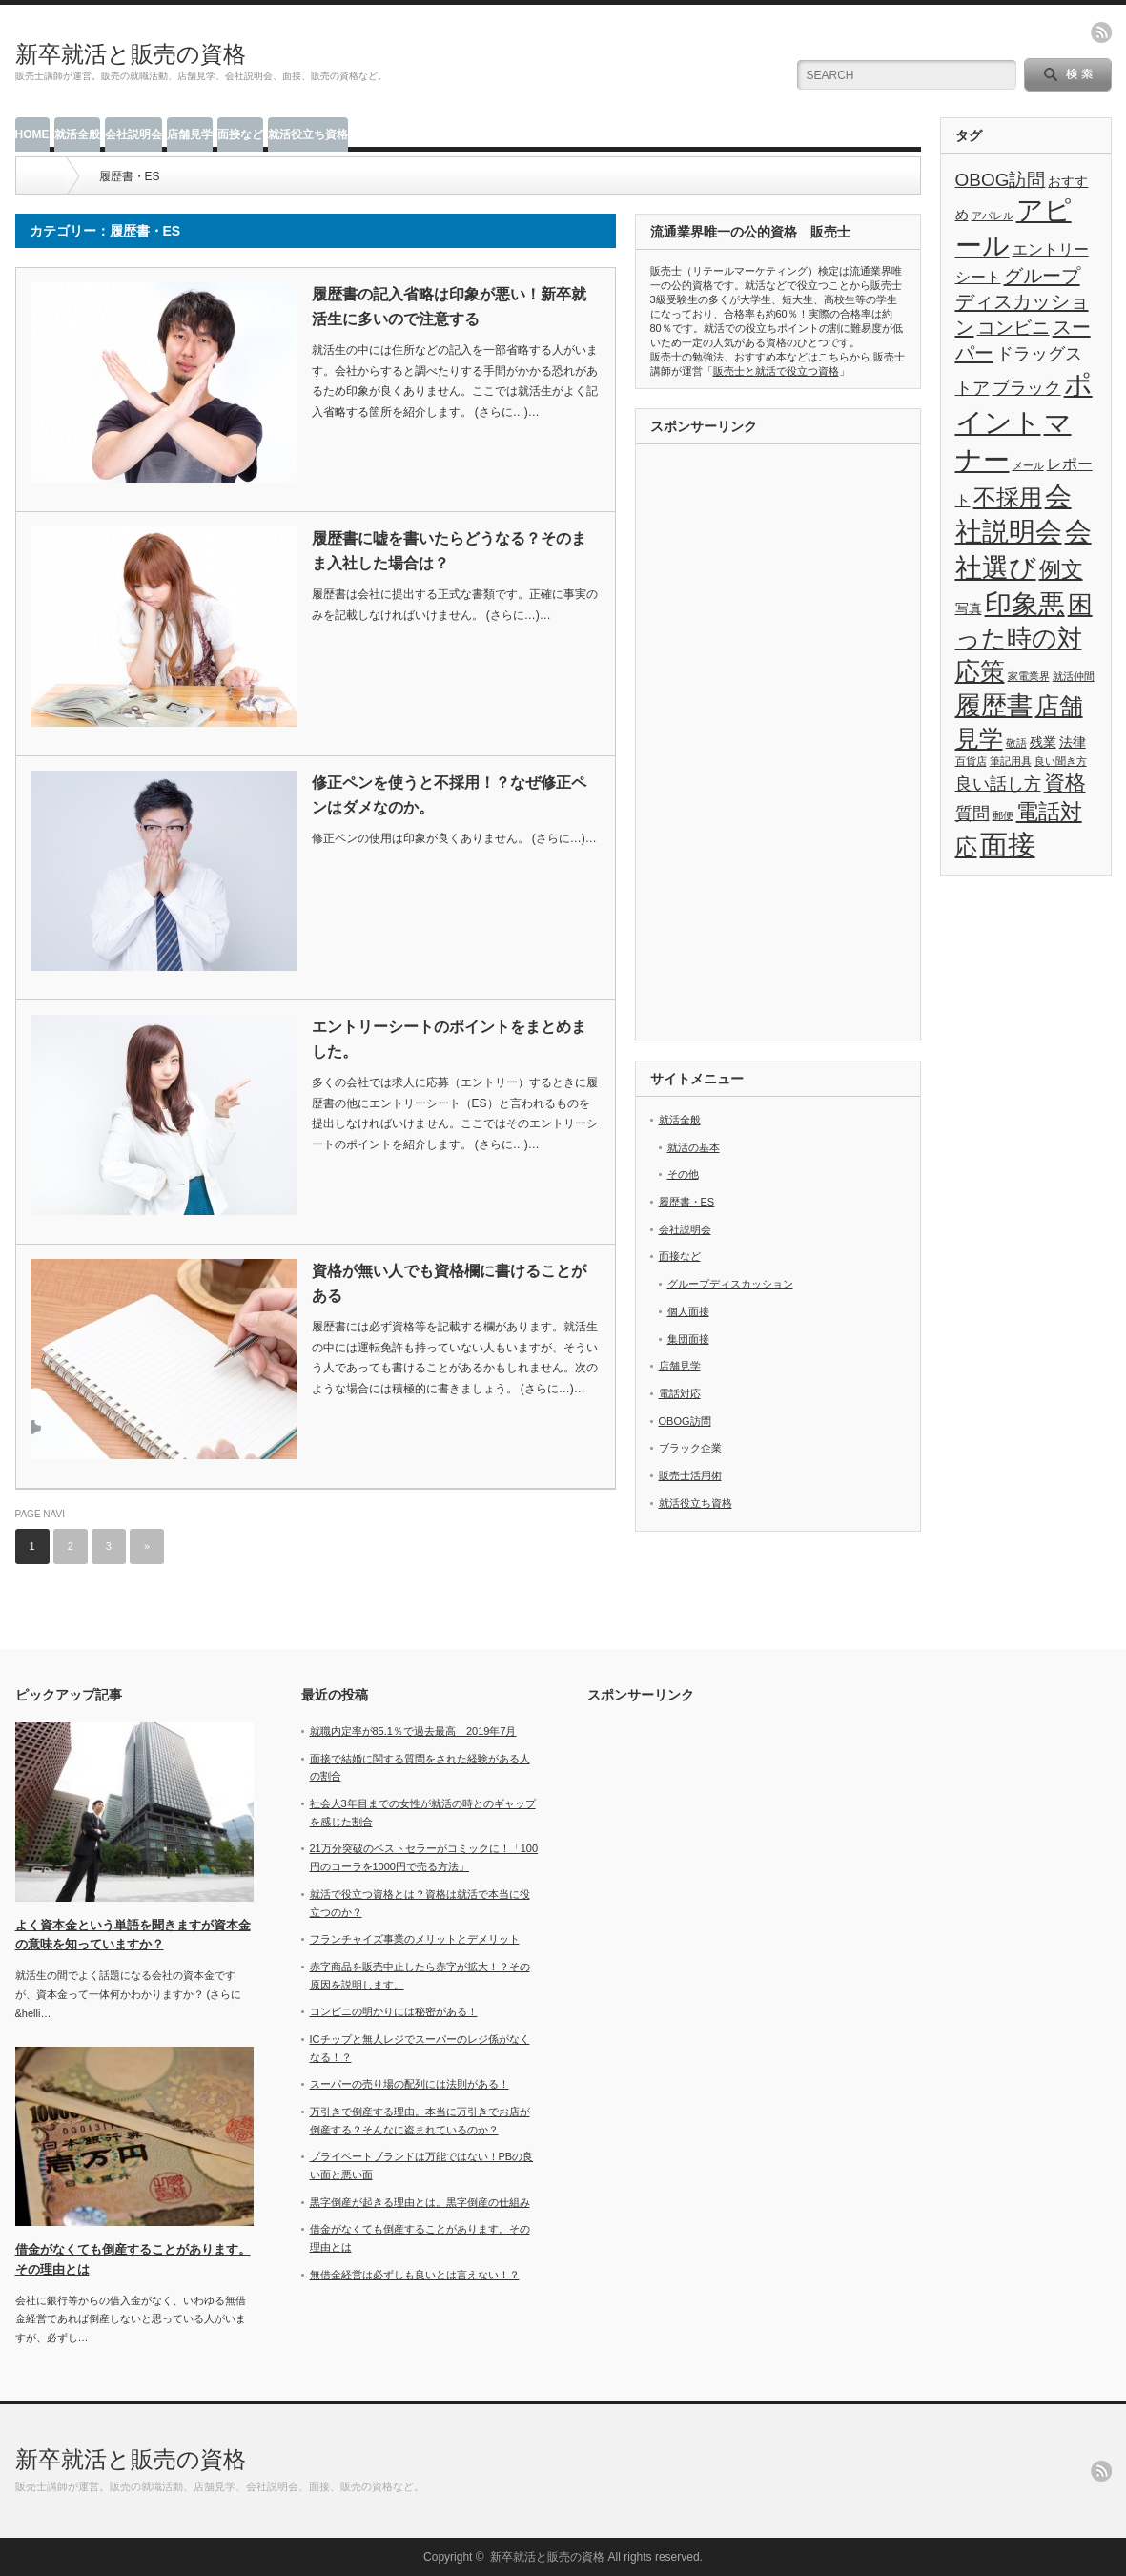 This screenshot has height=2576, width=1126. I want to click on 就活仲間 [就活仲間 (1個の項目)], so click(1074, 676).